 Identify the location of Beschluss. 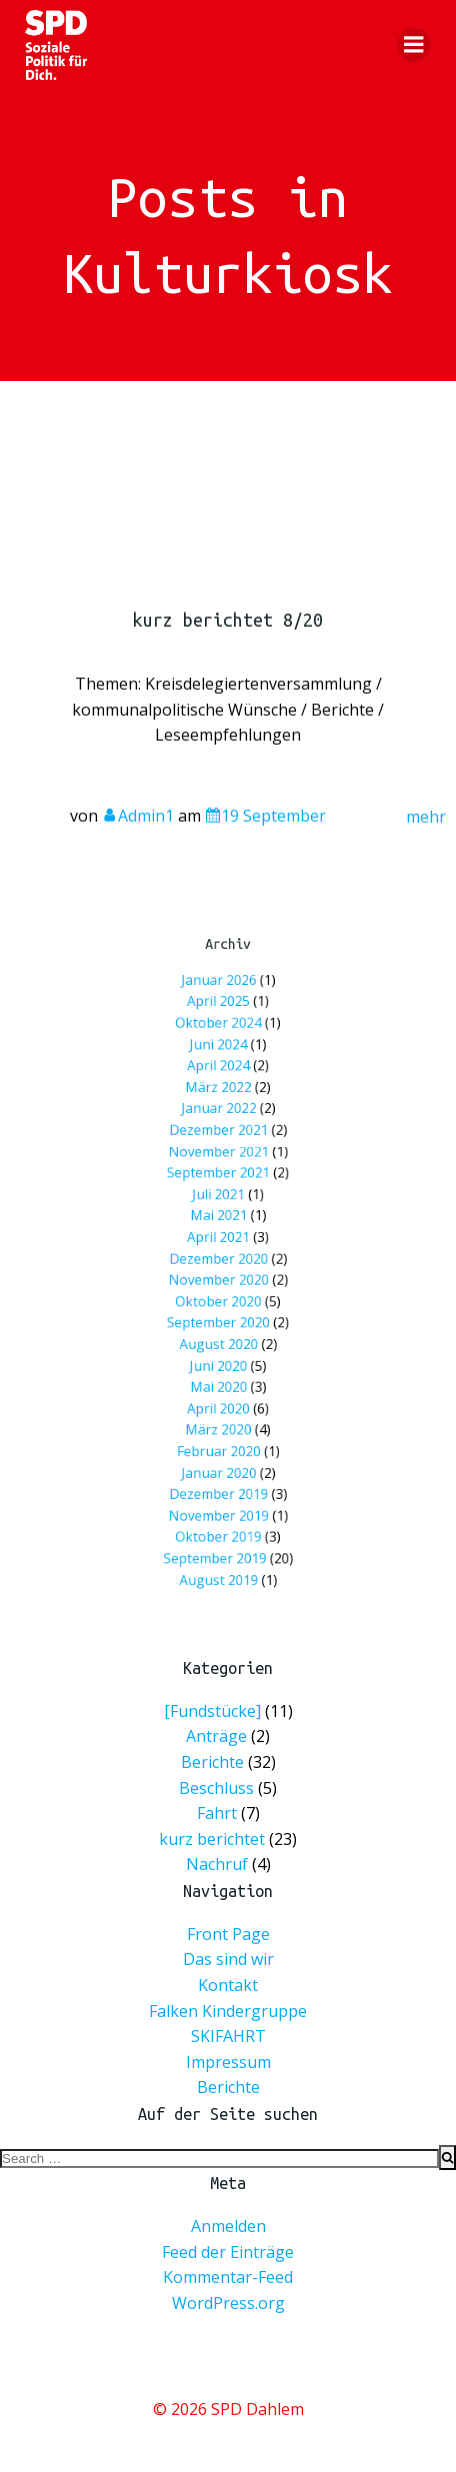
(216, 1787).